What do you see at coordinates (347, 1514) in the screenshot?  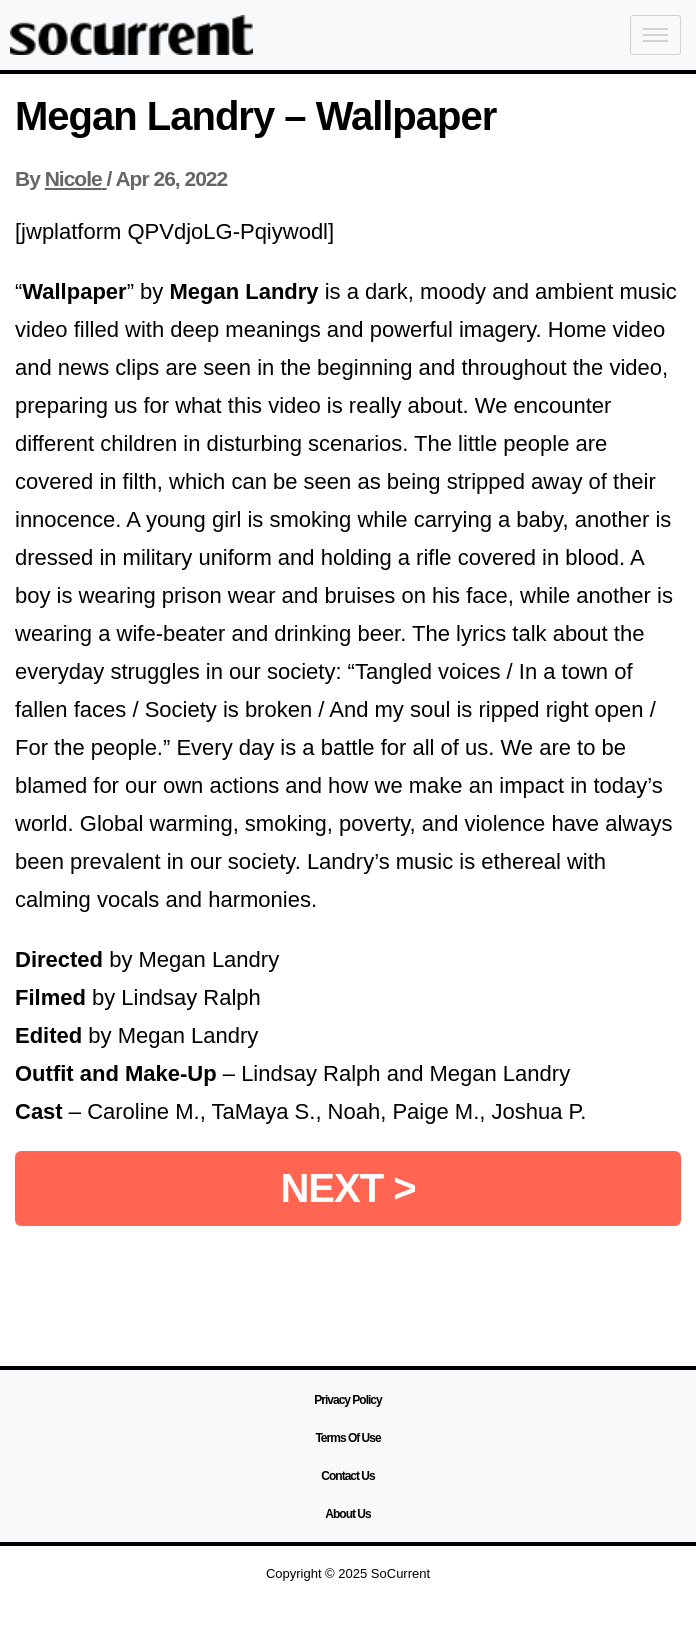 I see `About Us` at bounding box center [347, 1514].